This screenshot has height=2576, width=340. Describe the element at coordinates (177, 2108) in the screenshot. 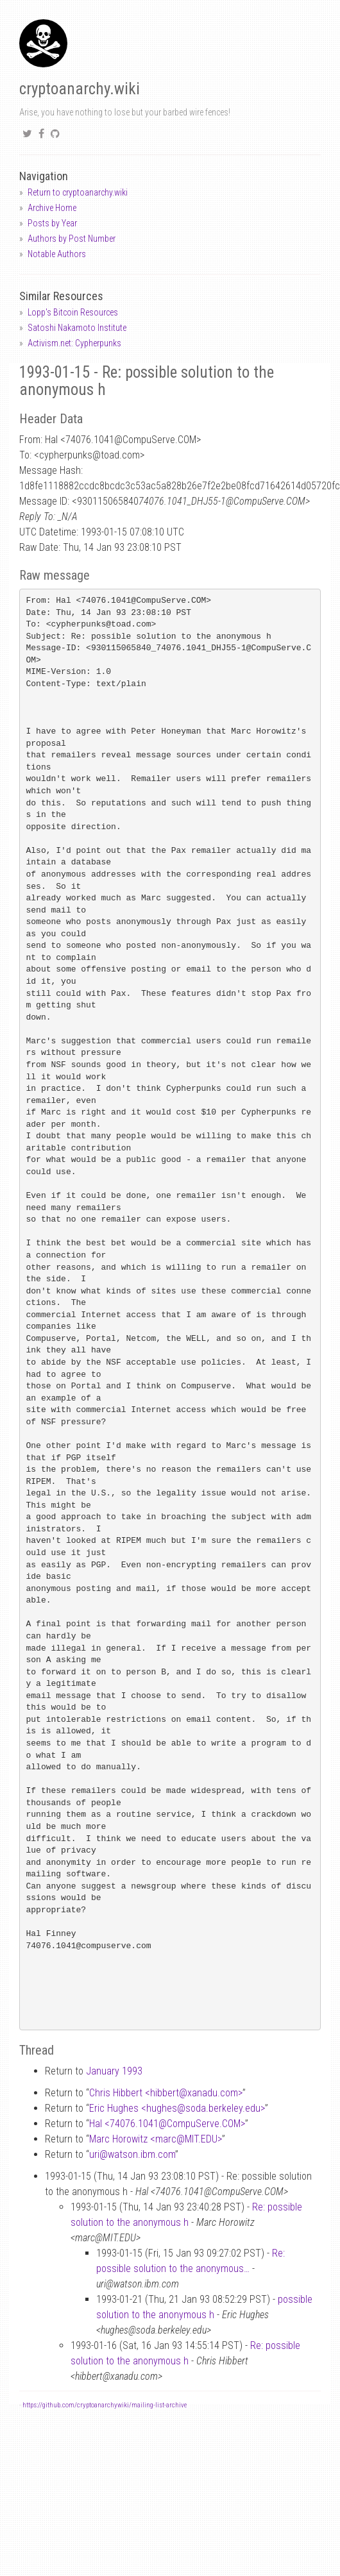

I see `Eric Hughes <hughessoda.berkeley.edu>` at that location.